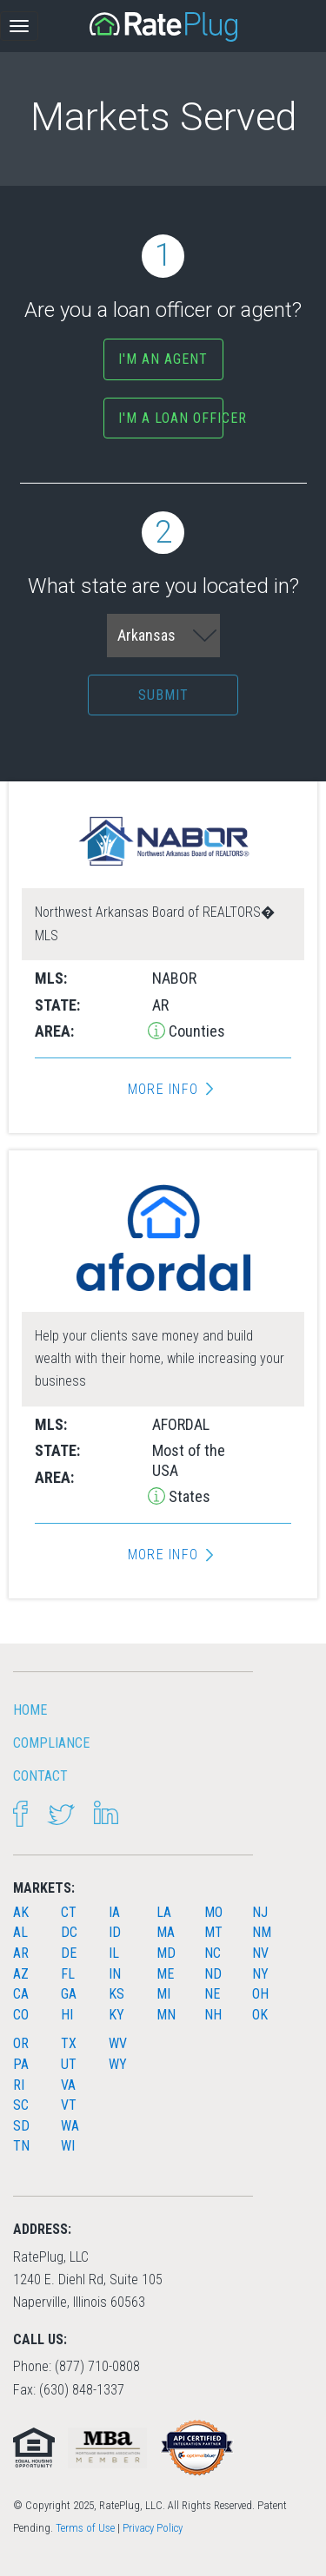 The image size is (326, 2576). Describe the element at coordinates (213, 2014) in the screenshot. I see `NH` at that location.